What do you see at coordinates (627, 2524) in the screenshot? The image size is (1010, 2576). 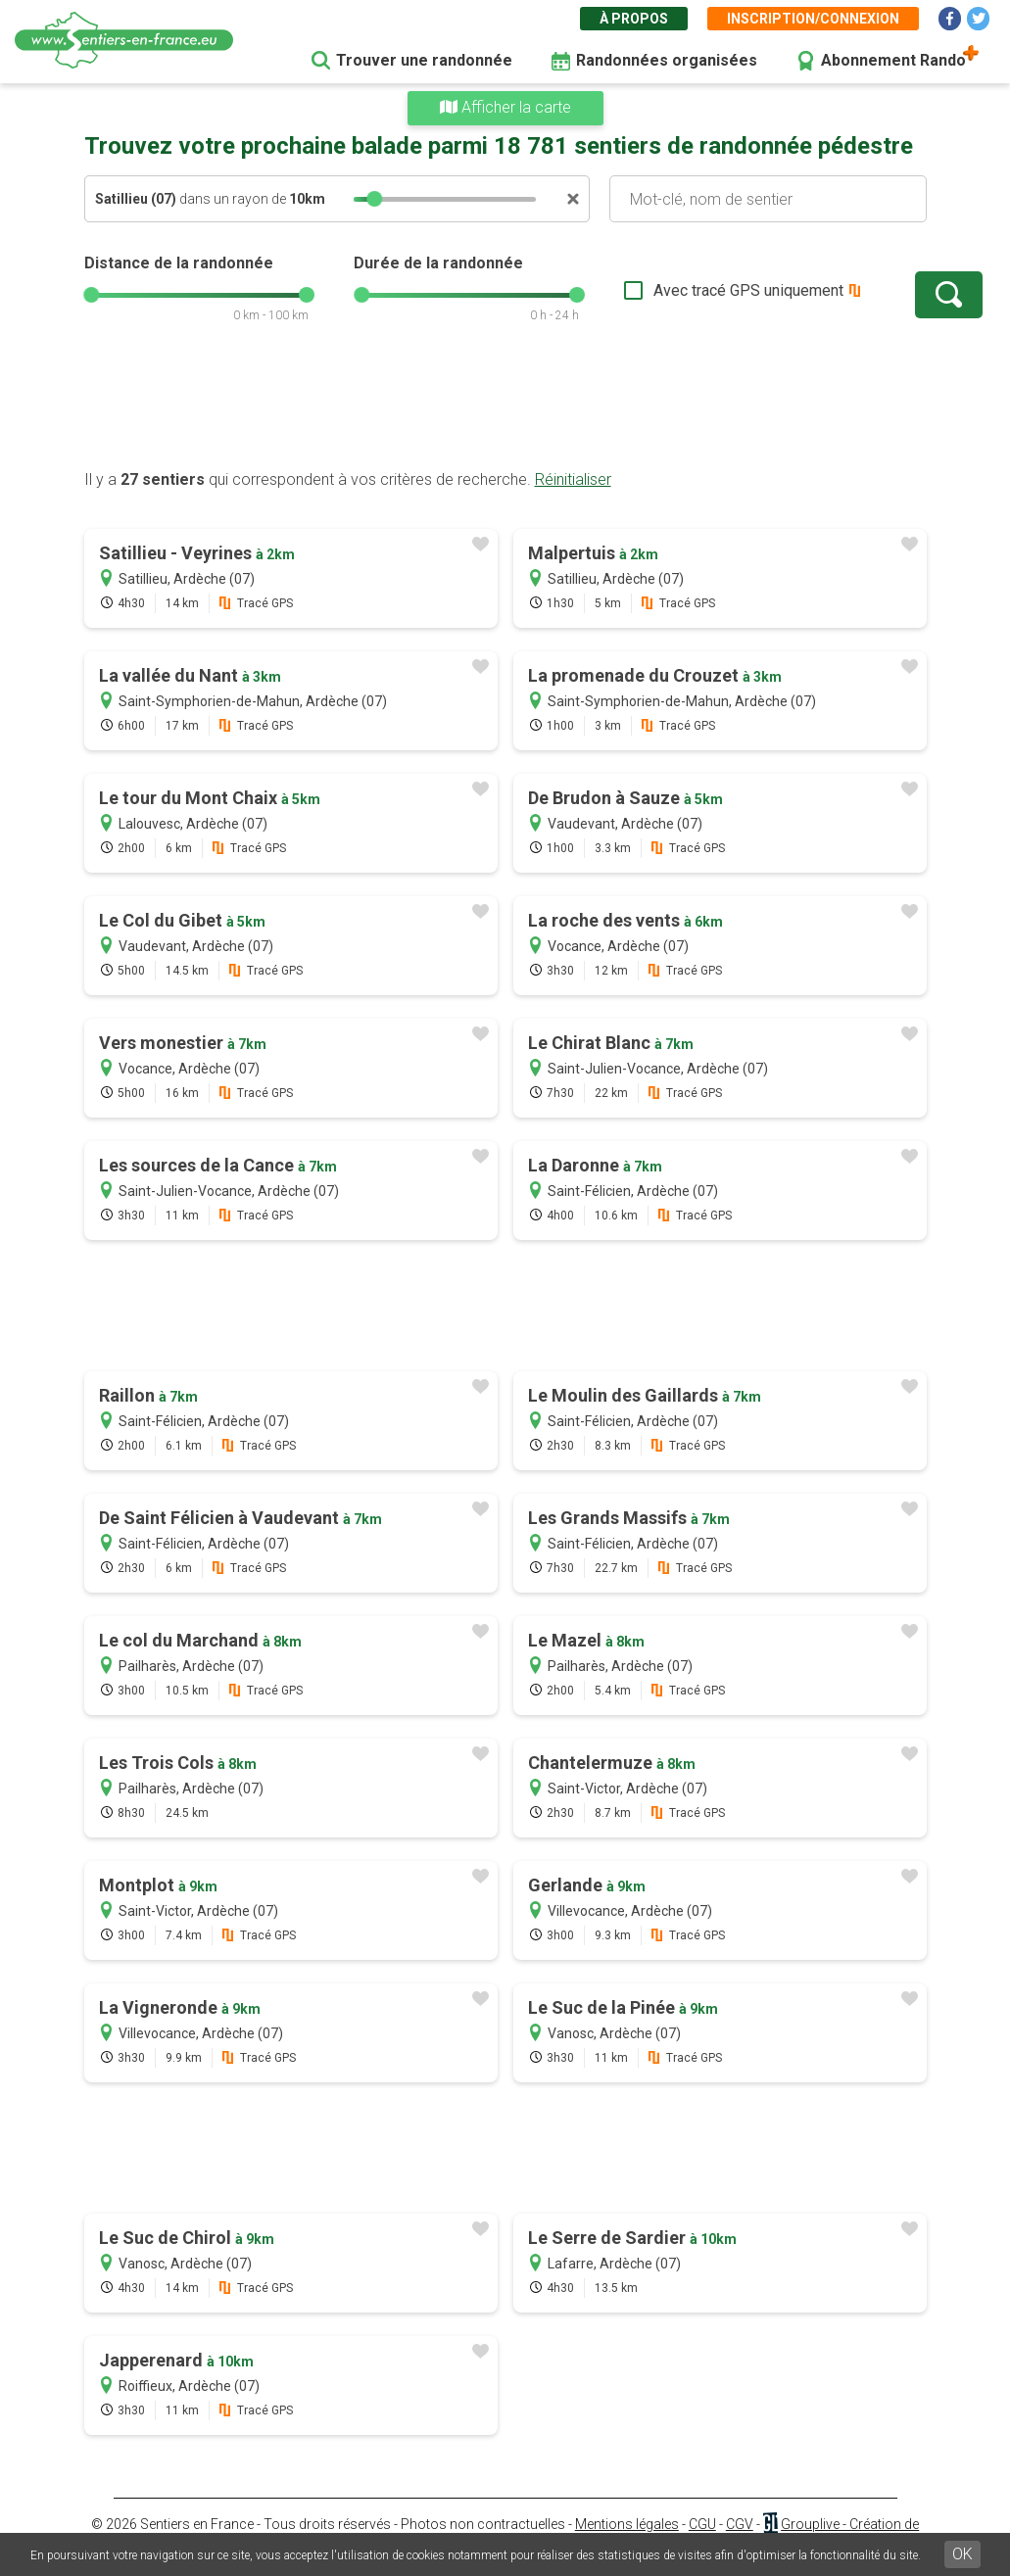 I see `Mentions légales` at bounding box center [627, 2524].